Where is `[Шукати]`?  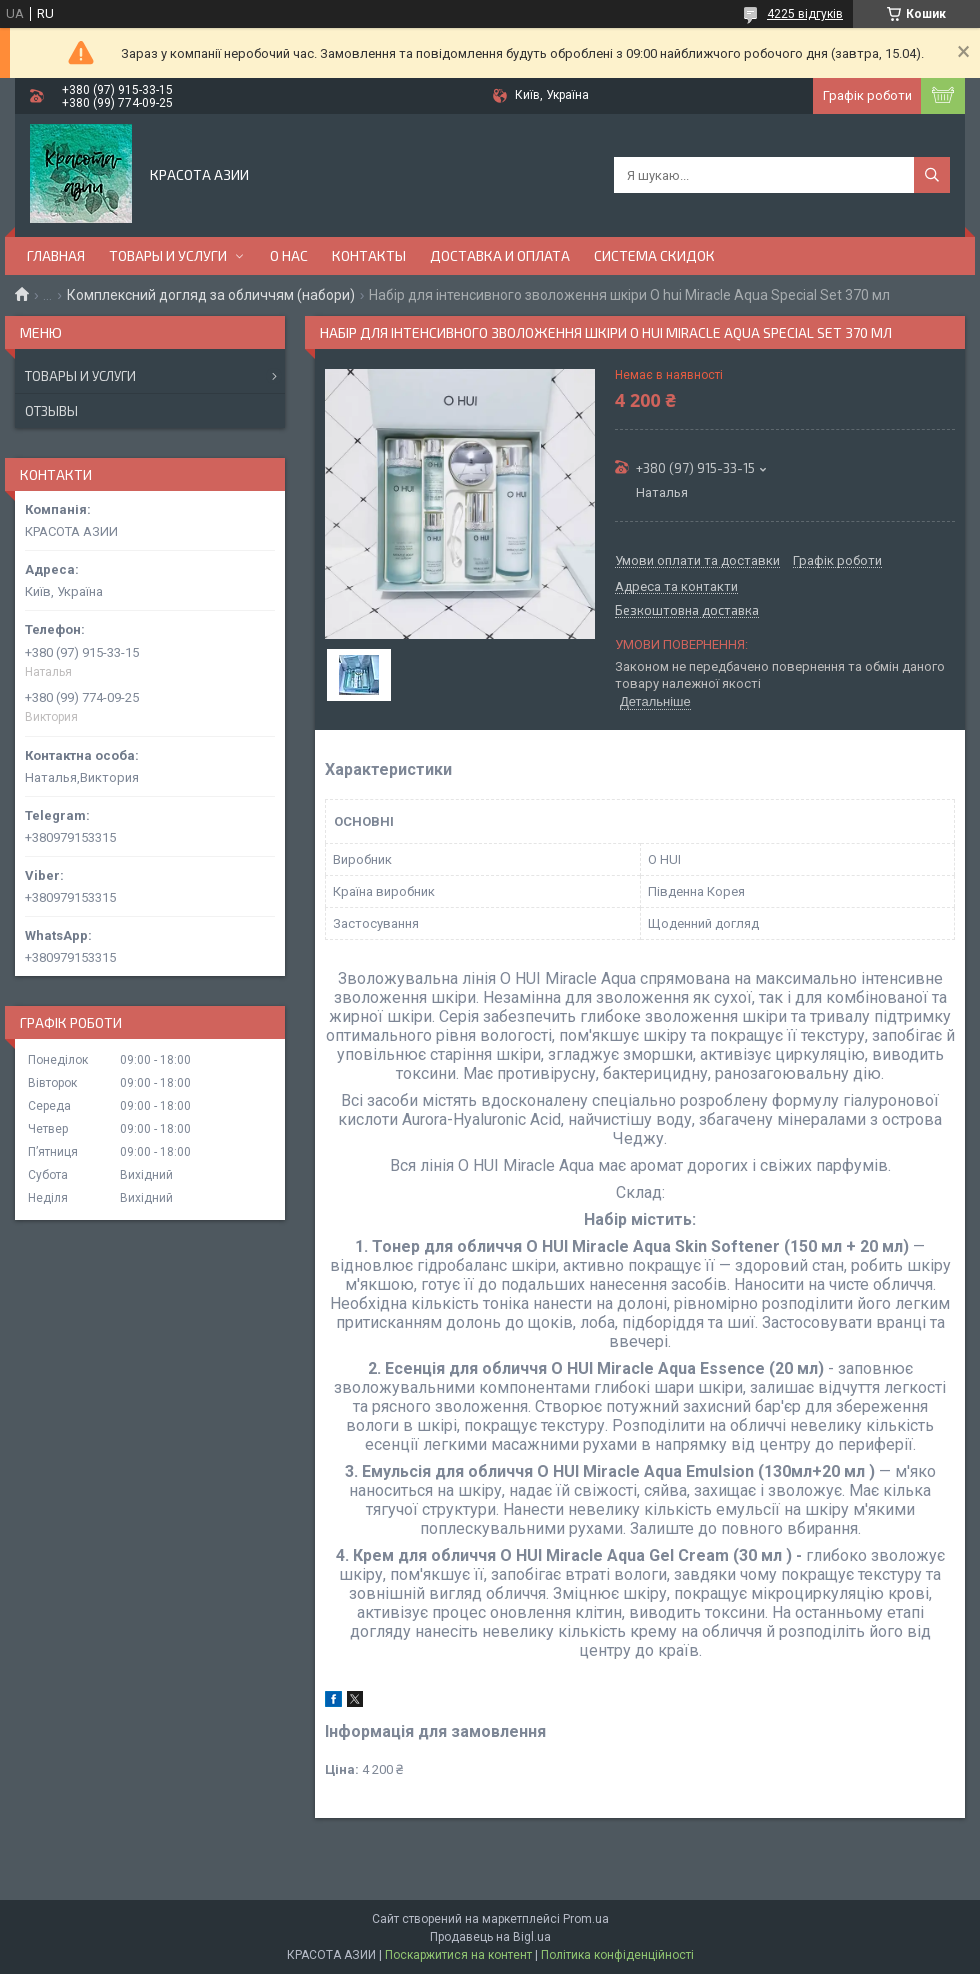 [Шукати] is located at coordinates (932, 175).